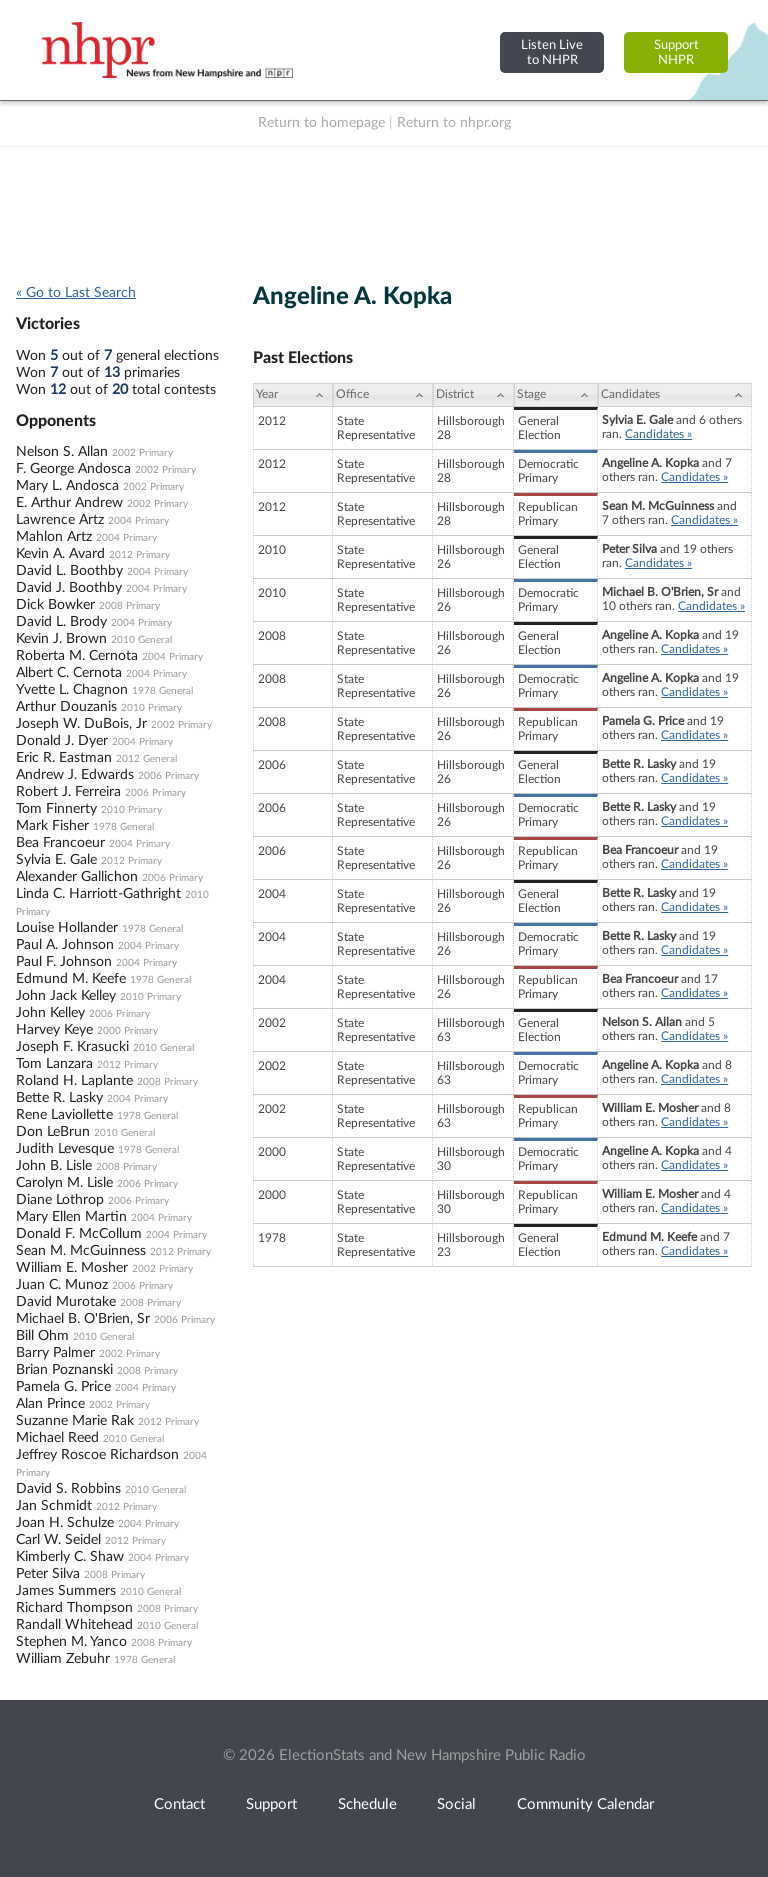 This screenshot has width=768, height=1877. Describe the element at coordinates (151, 708) in the screenshot. I see `2010 Primary` at that location.